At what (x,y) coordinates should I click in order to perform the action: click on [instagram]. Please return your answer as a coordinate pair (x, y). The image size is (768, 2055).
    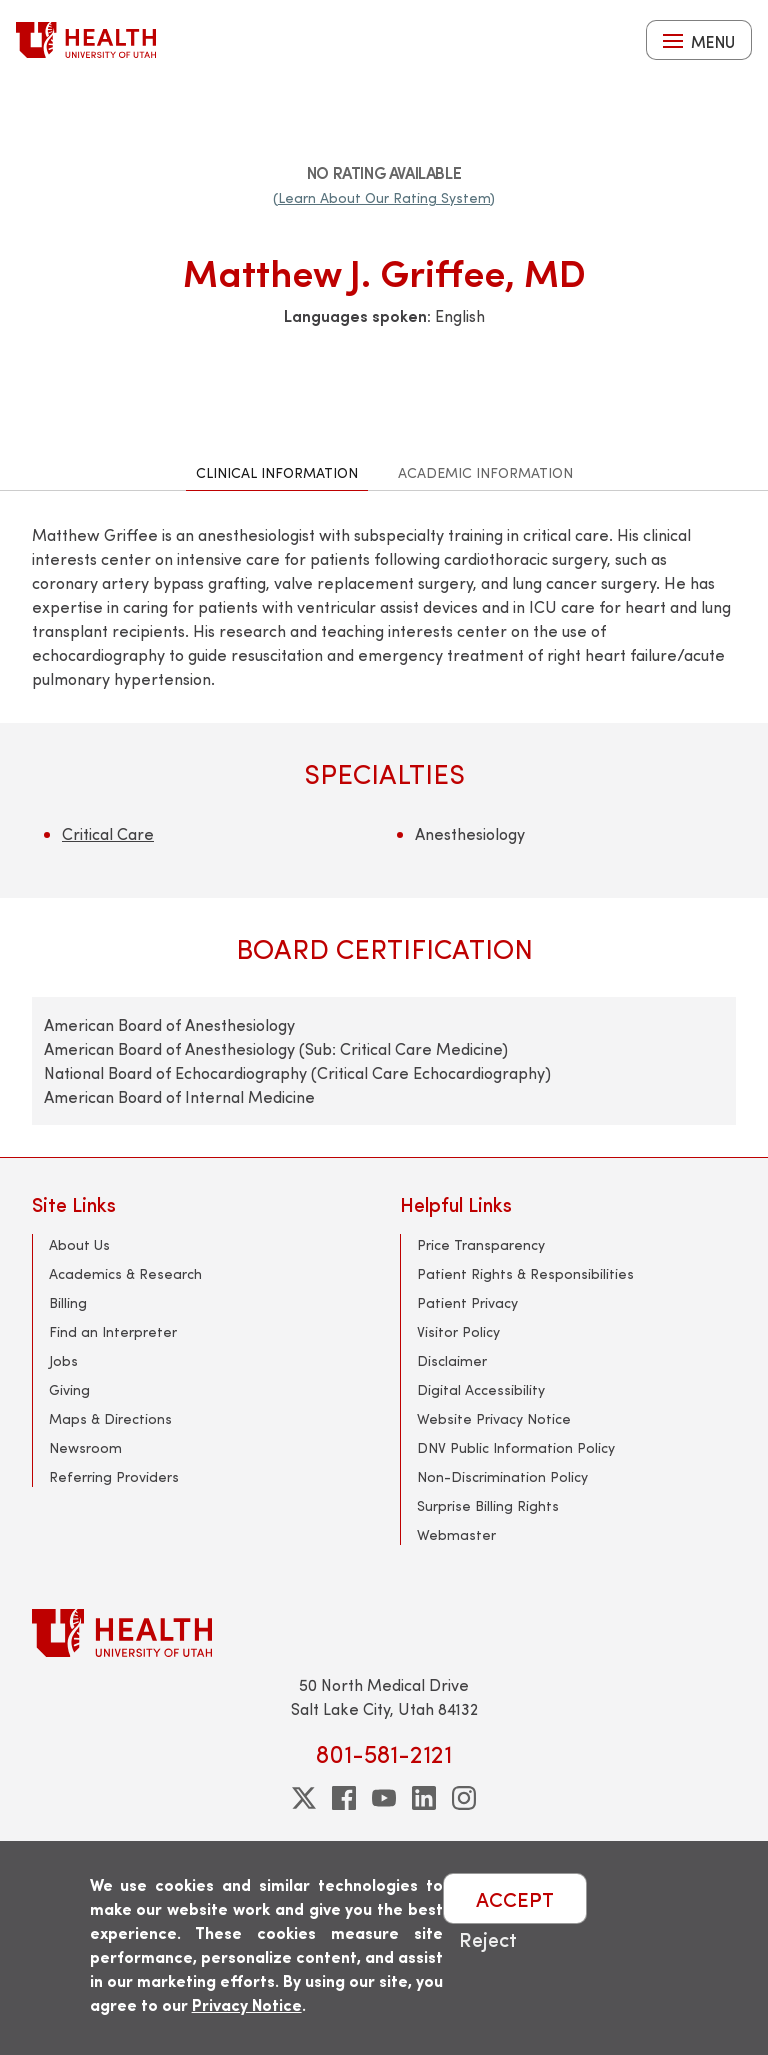
    Looking at the image, I should click on (464, 1798).